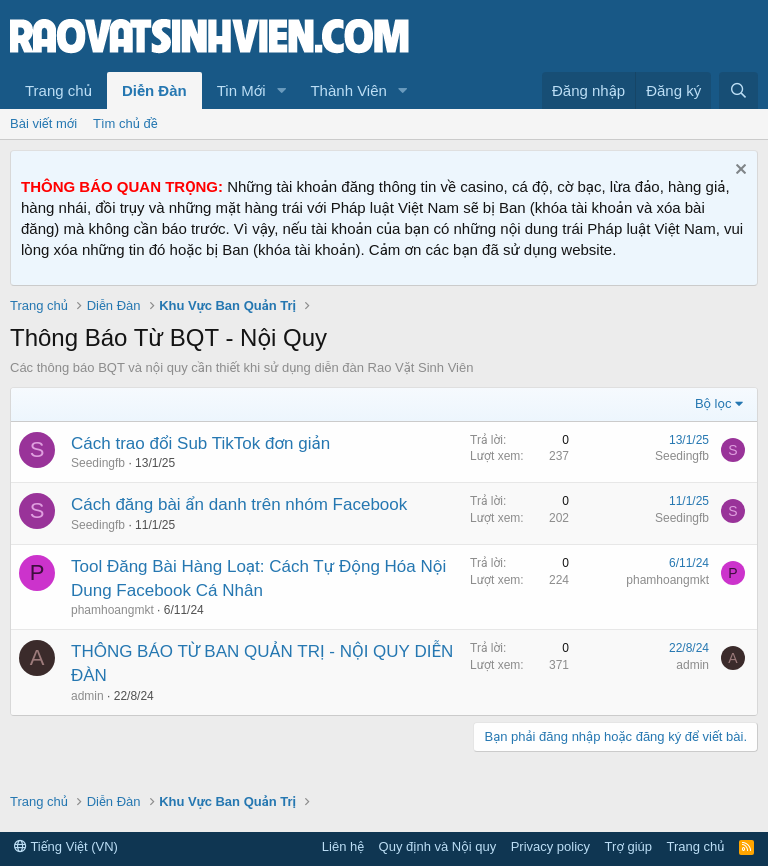 The image size is (768, 866). What do you see at coordinates (98, 463) in the screenshot?
I see `Seedingfb` at bounding box center [98, 463].